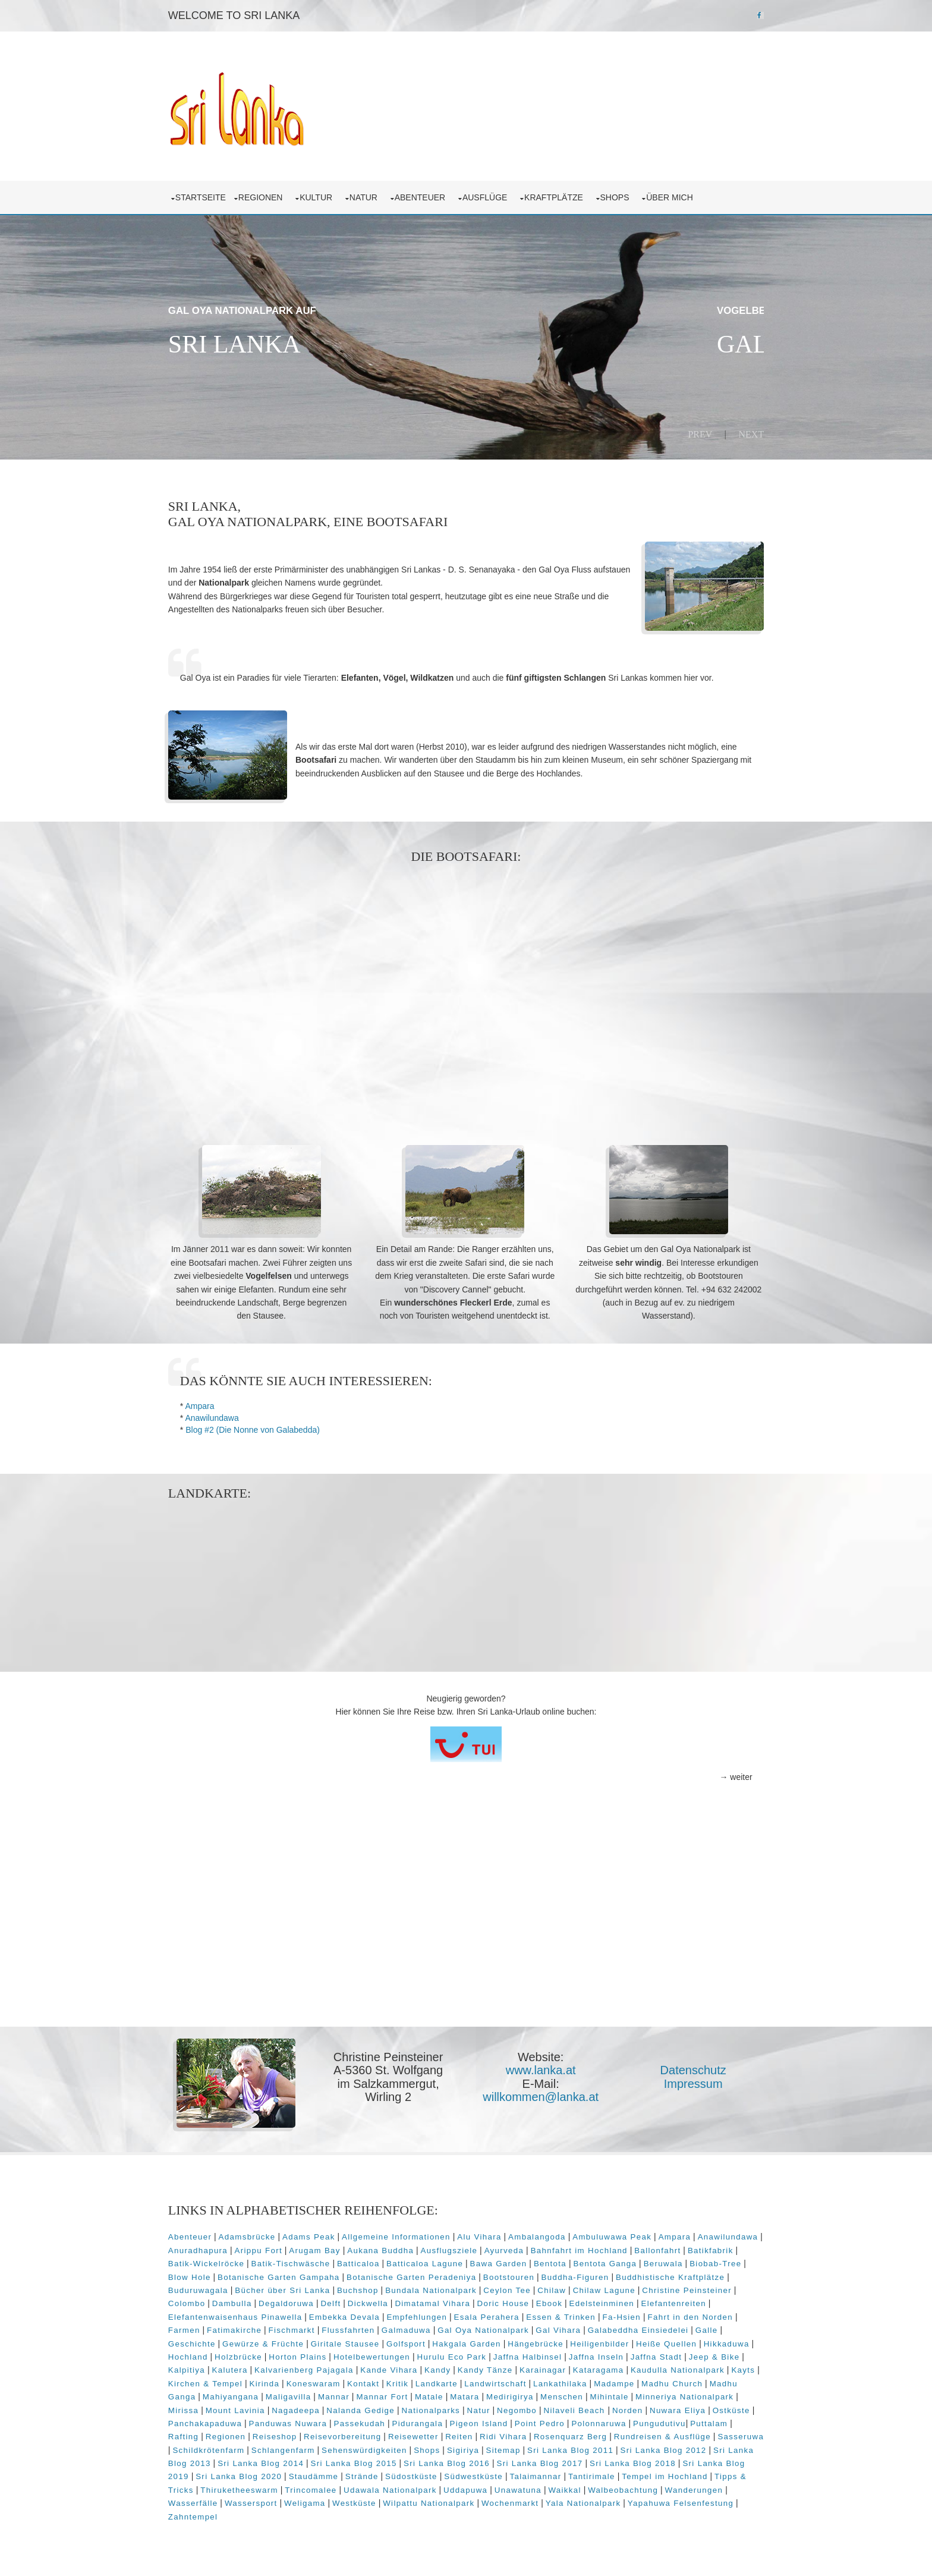 The width and height of the screenshot is (932, 2576). I want to click on Heiligenbilder, so click(689, 2340).